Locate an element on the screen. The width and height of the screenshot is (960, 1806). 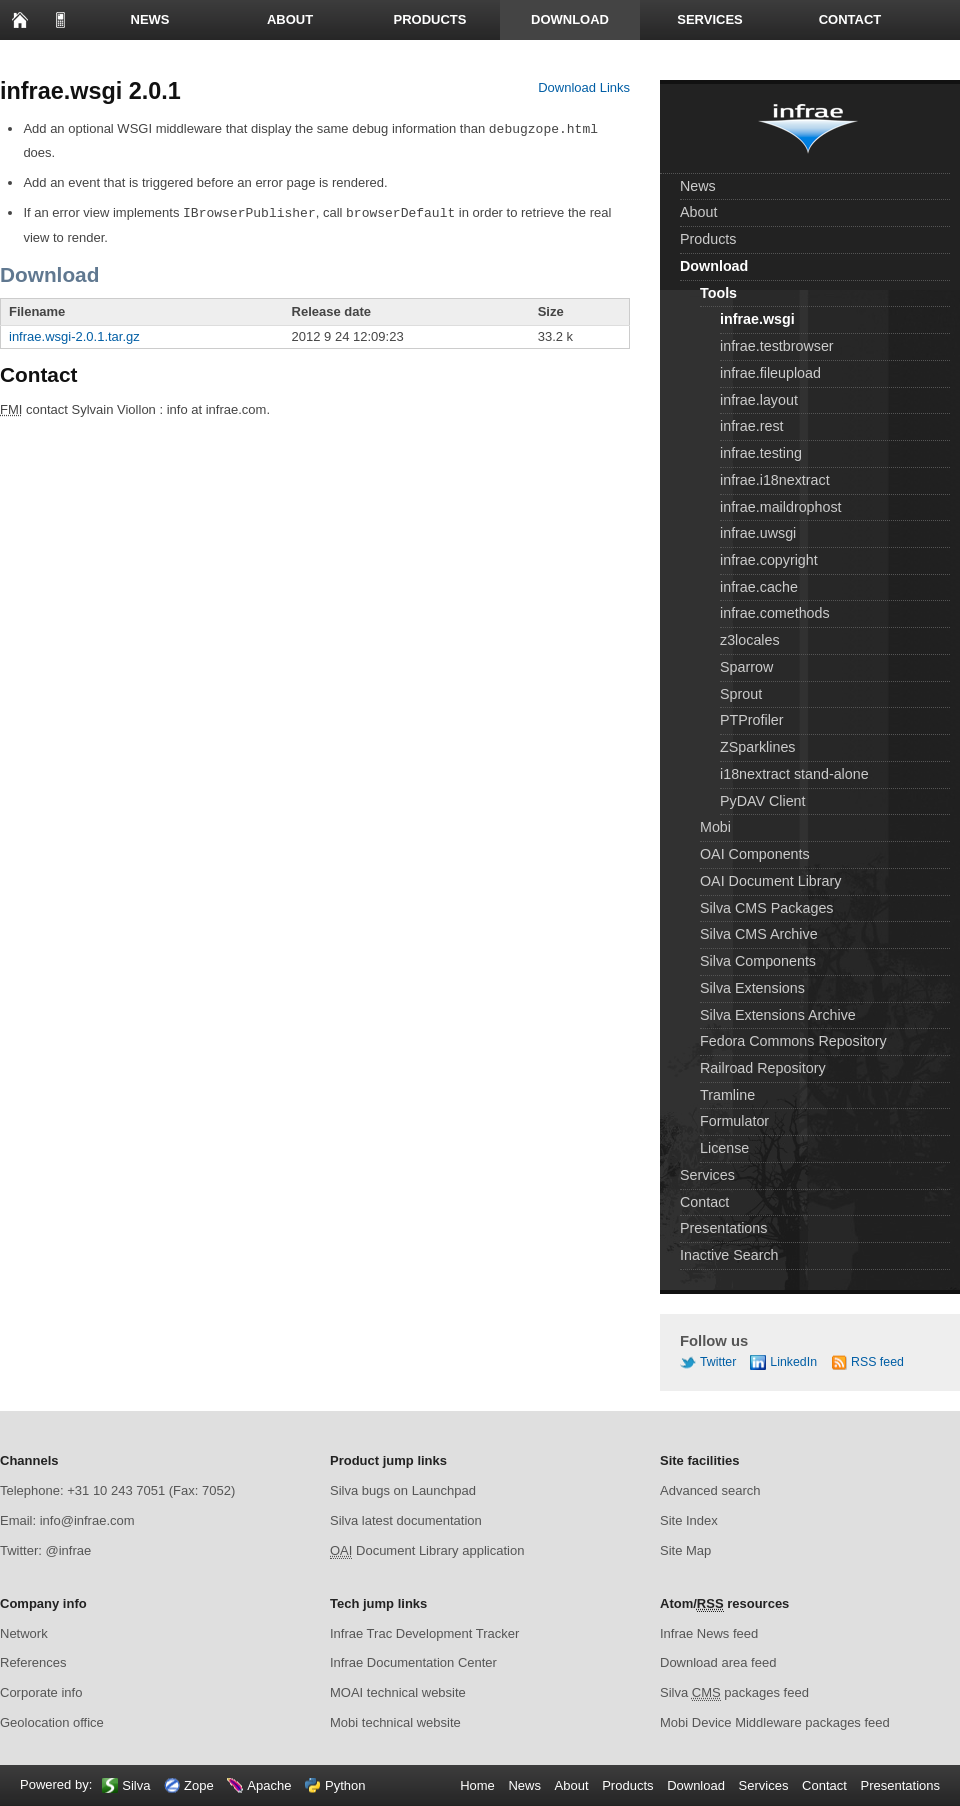
Telephone: +31 10 243 7051 (Fax: 7052) is located at coordinates (117, 1490).